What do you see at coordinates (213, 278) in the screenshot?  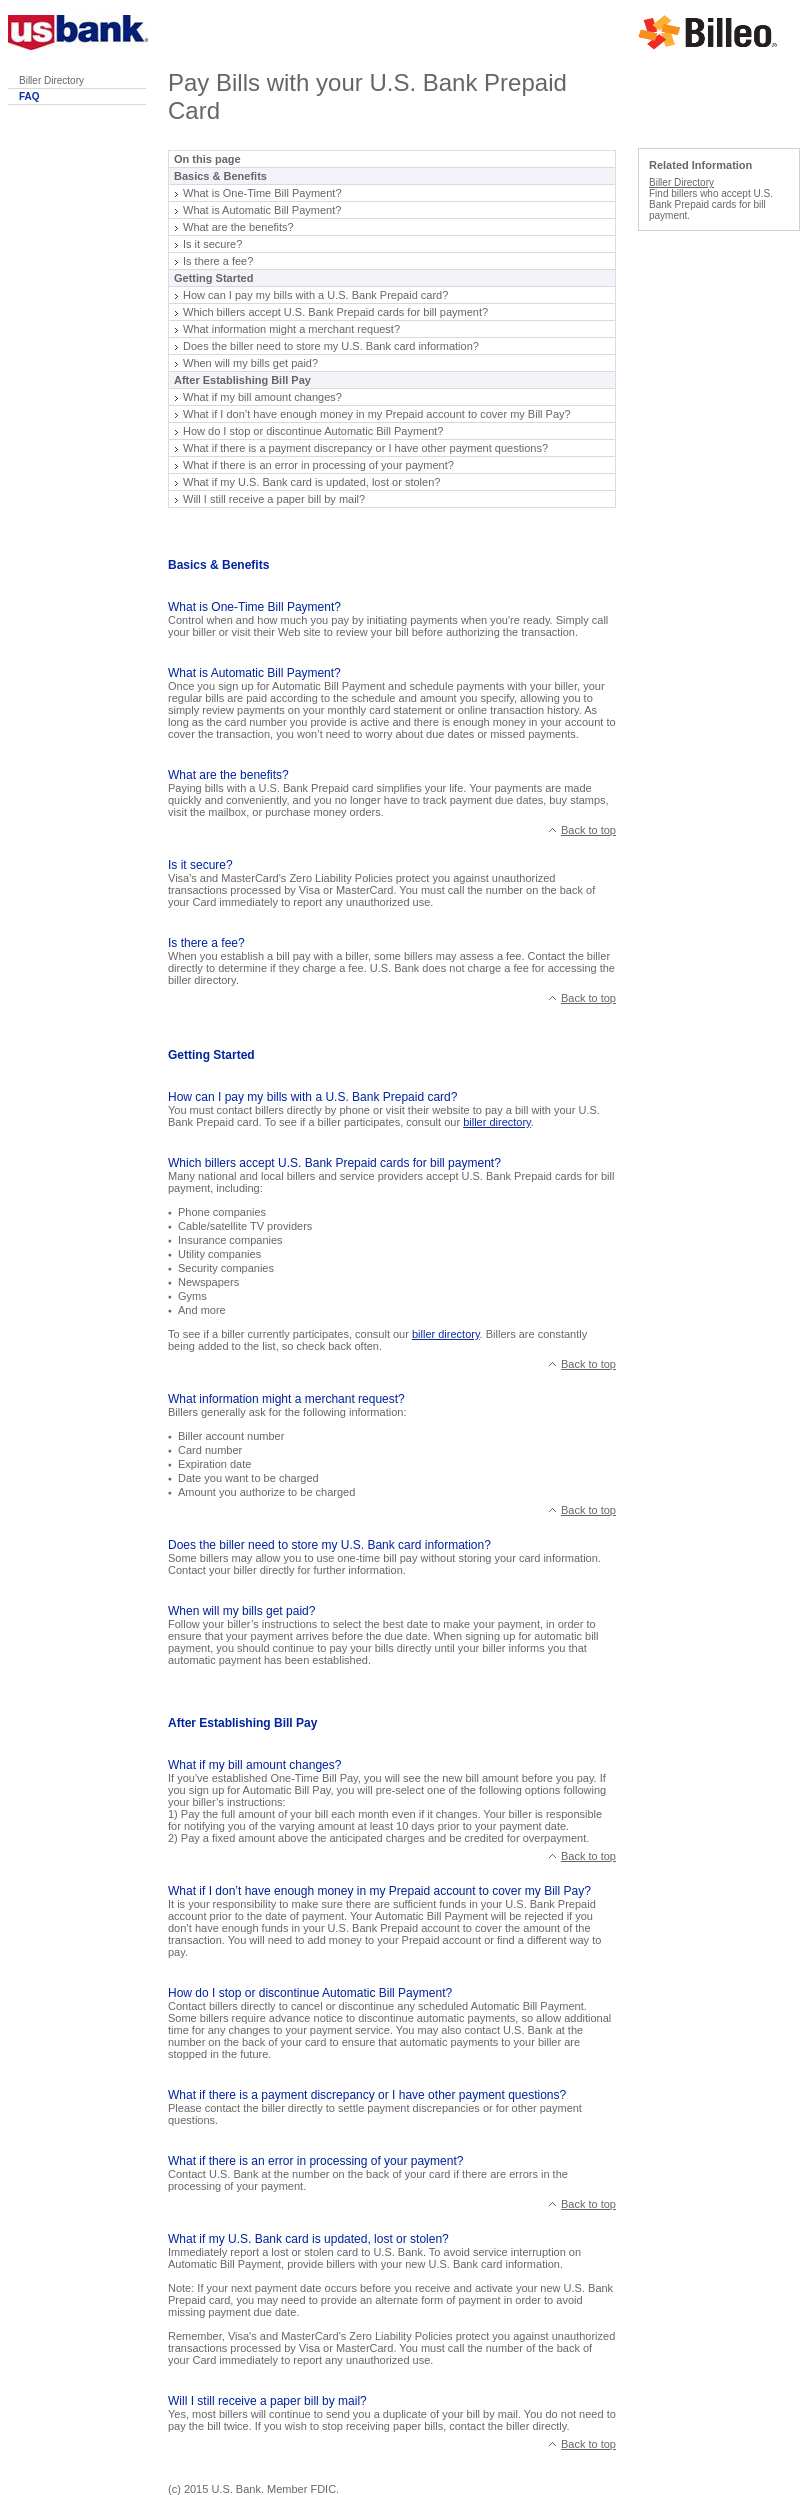 I see `Getting Started` at bounding box center [213, 278].